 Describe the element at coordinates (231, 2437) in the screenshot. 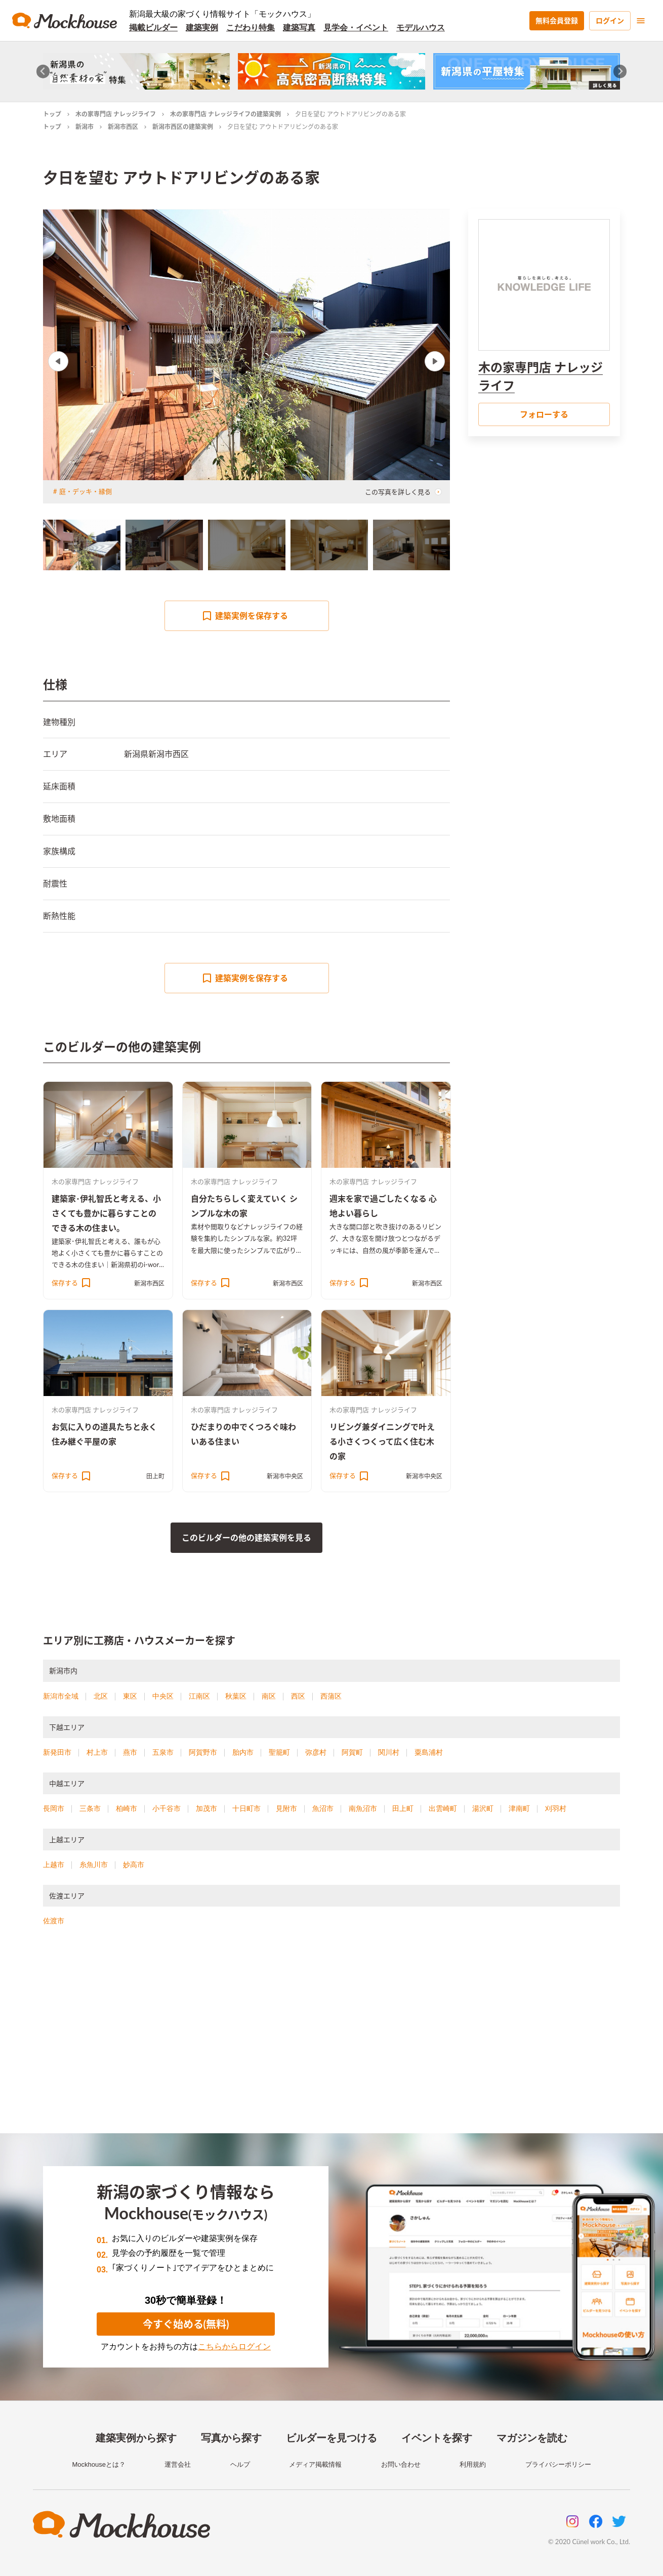

I see `写真から探す` at that location.